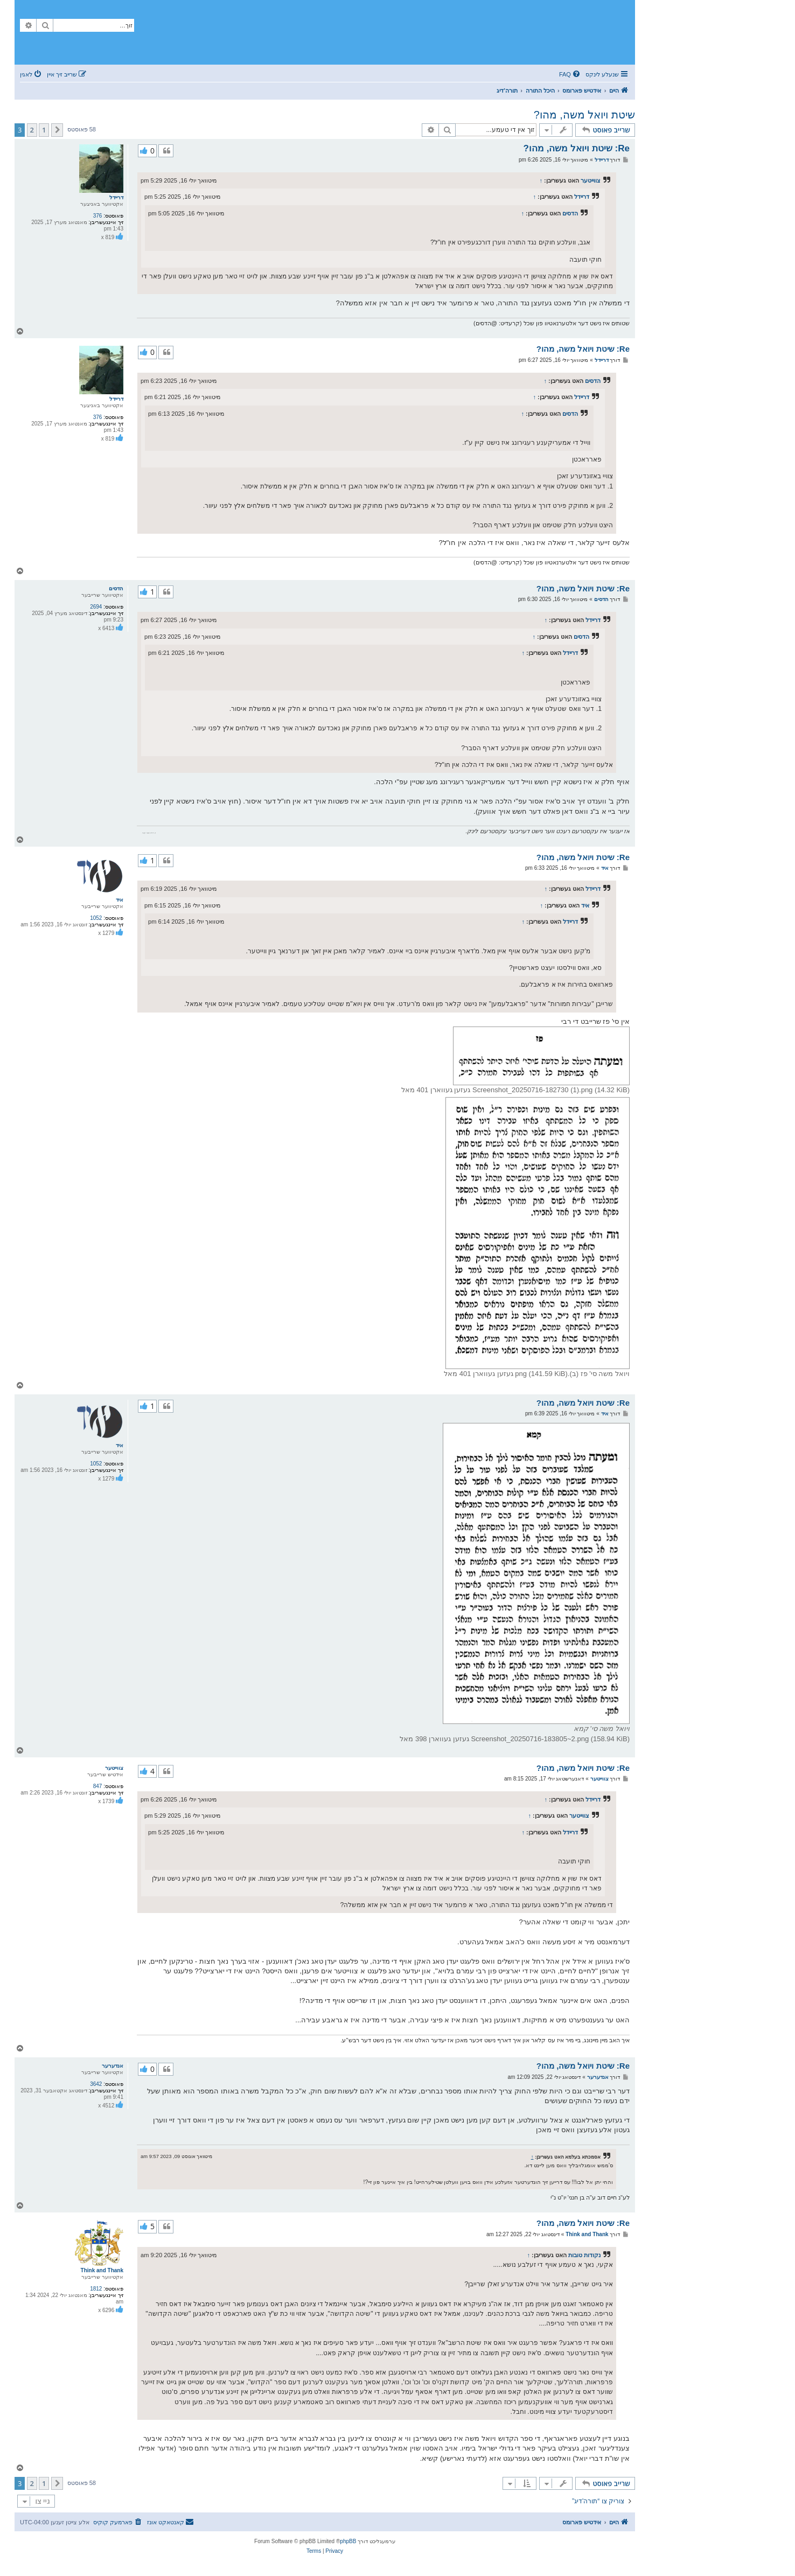 Image resolution: width=795 pixels, height=2576 pixels. I want to click on 847, so click(97, 1786).